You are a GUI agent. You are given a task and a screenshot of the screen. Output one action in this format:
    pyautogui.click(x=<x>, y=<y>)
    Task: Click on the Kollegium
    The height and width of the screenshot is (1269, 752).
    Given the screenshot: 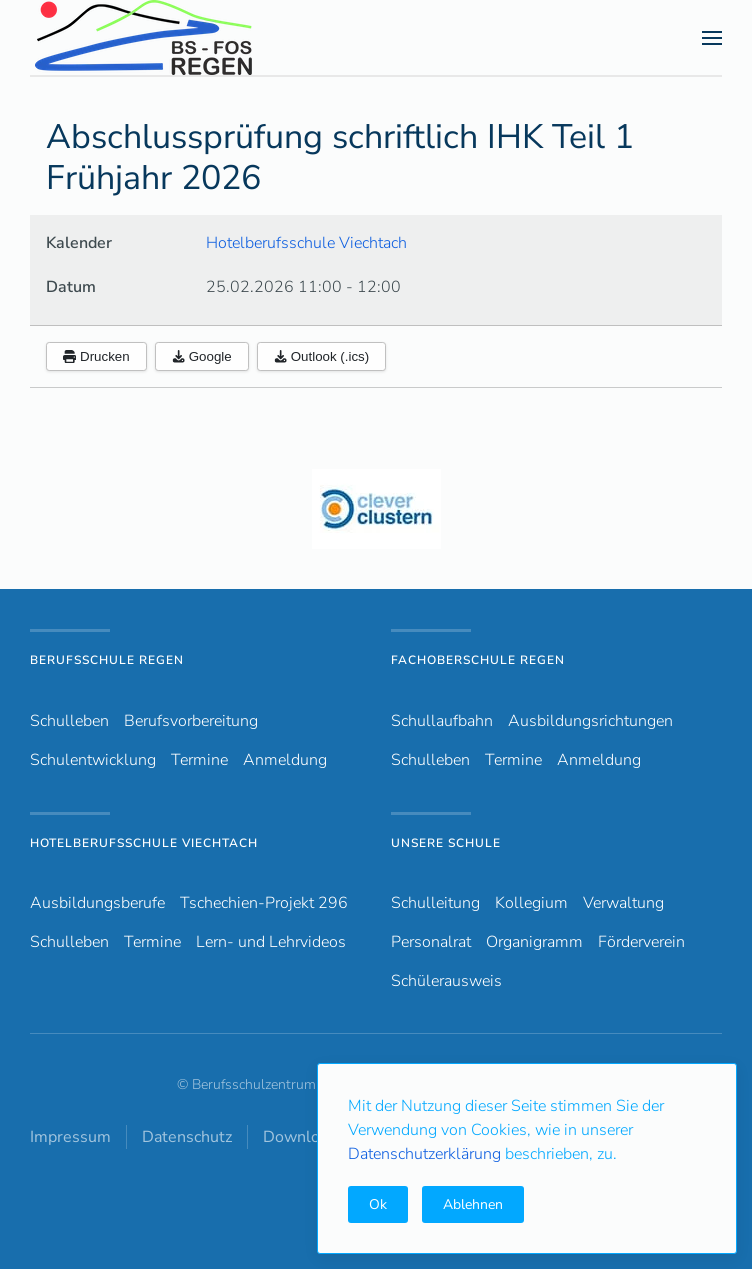 What is the action you would take?
    pyautogui.click(x=531, y=903)
    